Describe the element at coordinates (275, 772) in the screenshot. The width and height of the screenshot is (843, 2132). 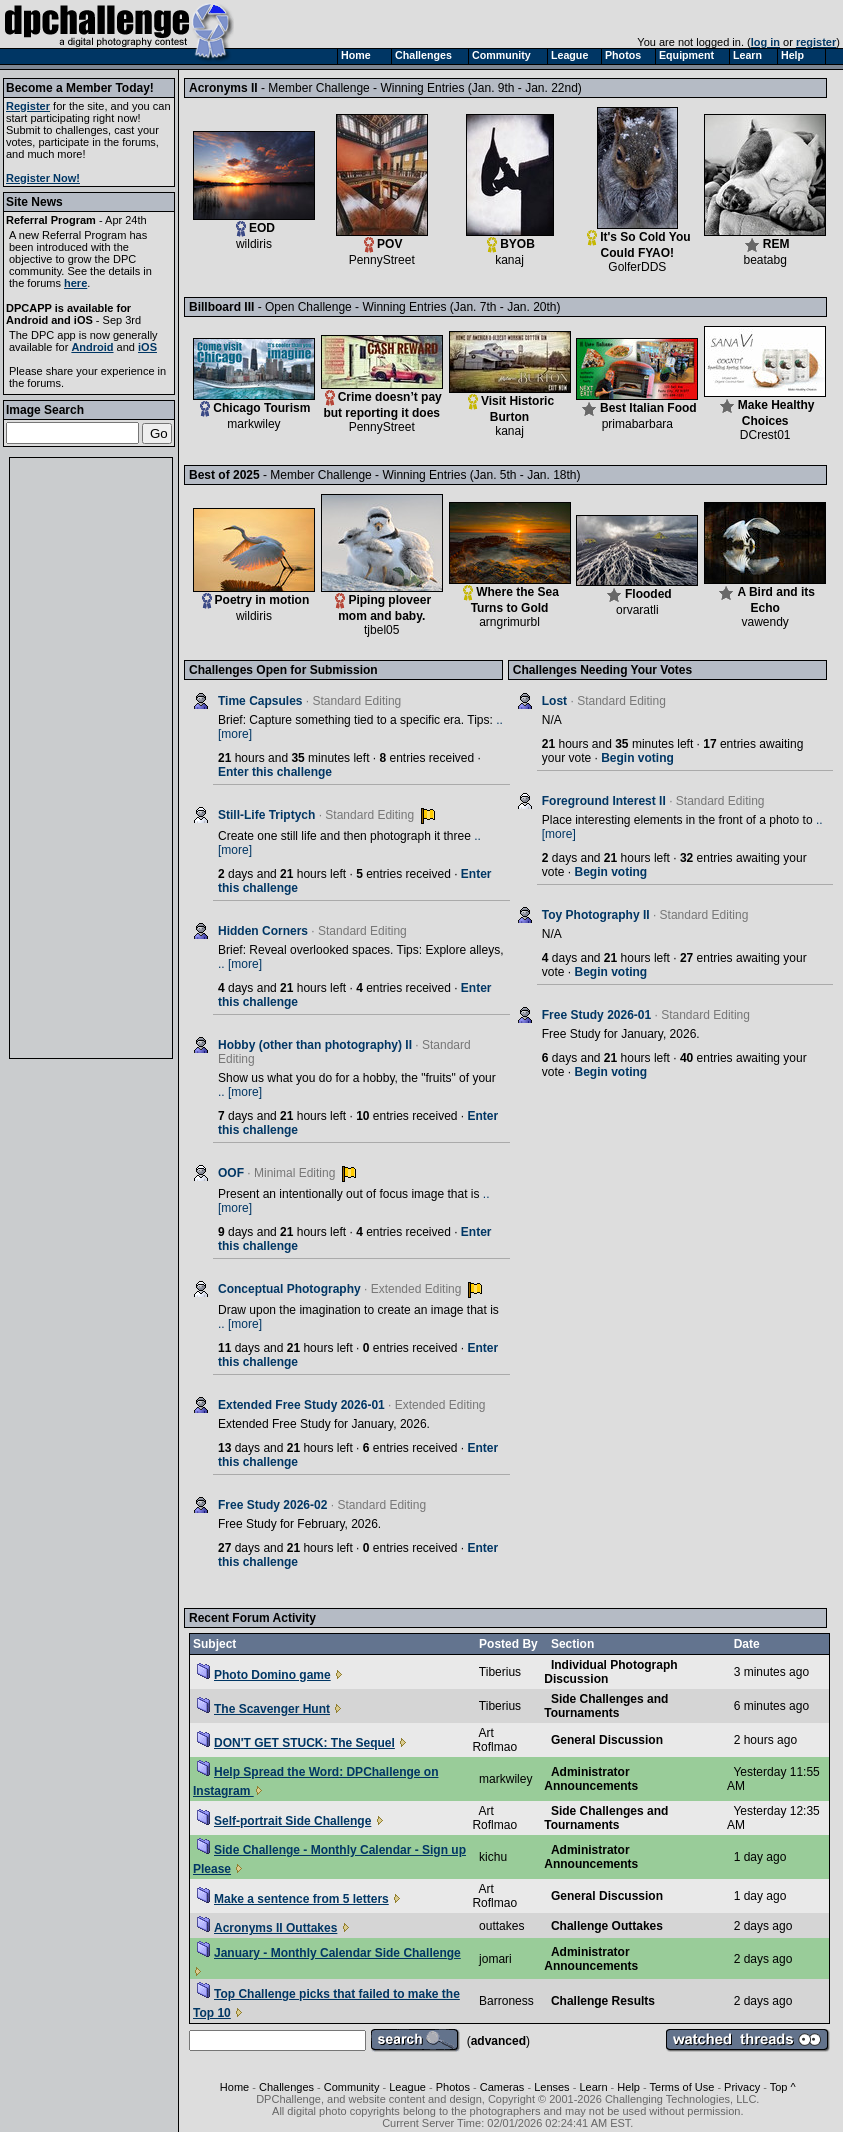
I see `Enter this challenge` at that location.